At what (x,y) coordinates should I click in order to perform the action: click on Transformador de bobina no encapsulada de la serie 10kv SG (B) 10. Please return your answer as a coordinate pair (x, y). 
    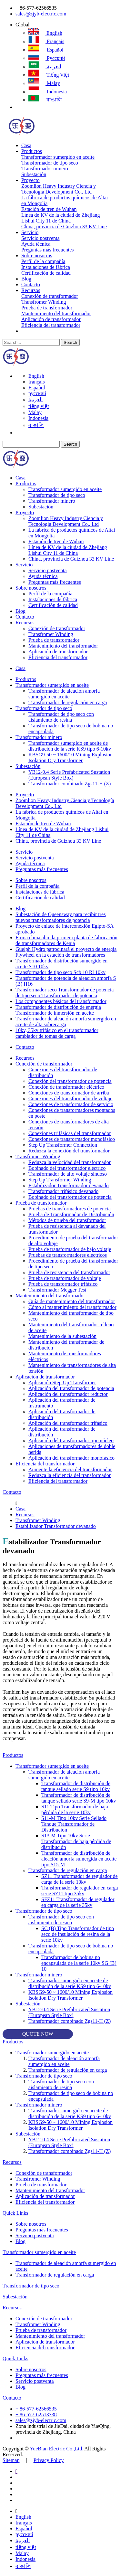
    Looking at the image, I should click on (78, 1963).